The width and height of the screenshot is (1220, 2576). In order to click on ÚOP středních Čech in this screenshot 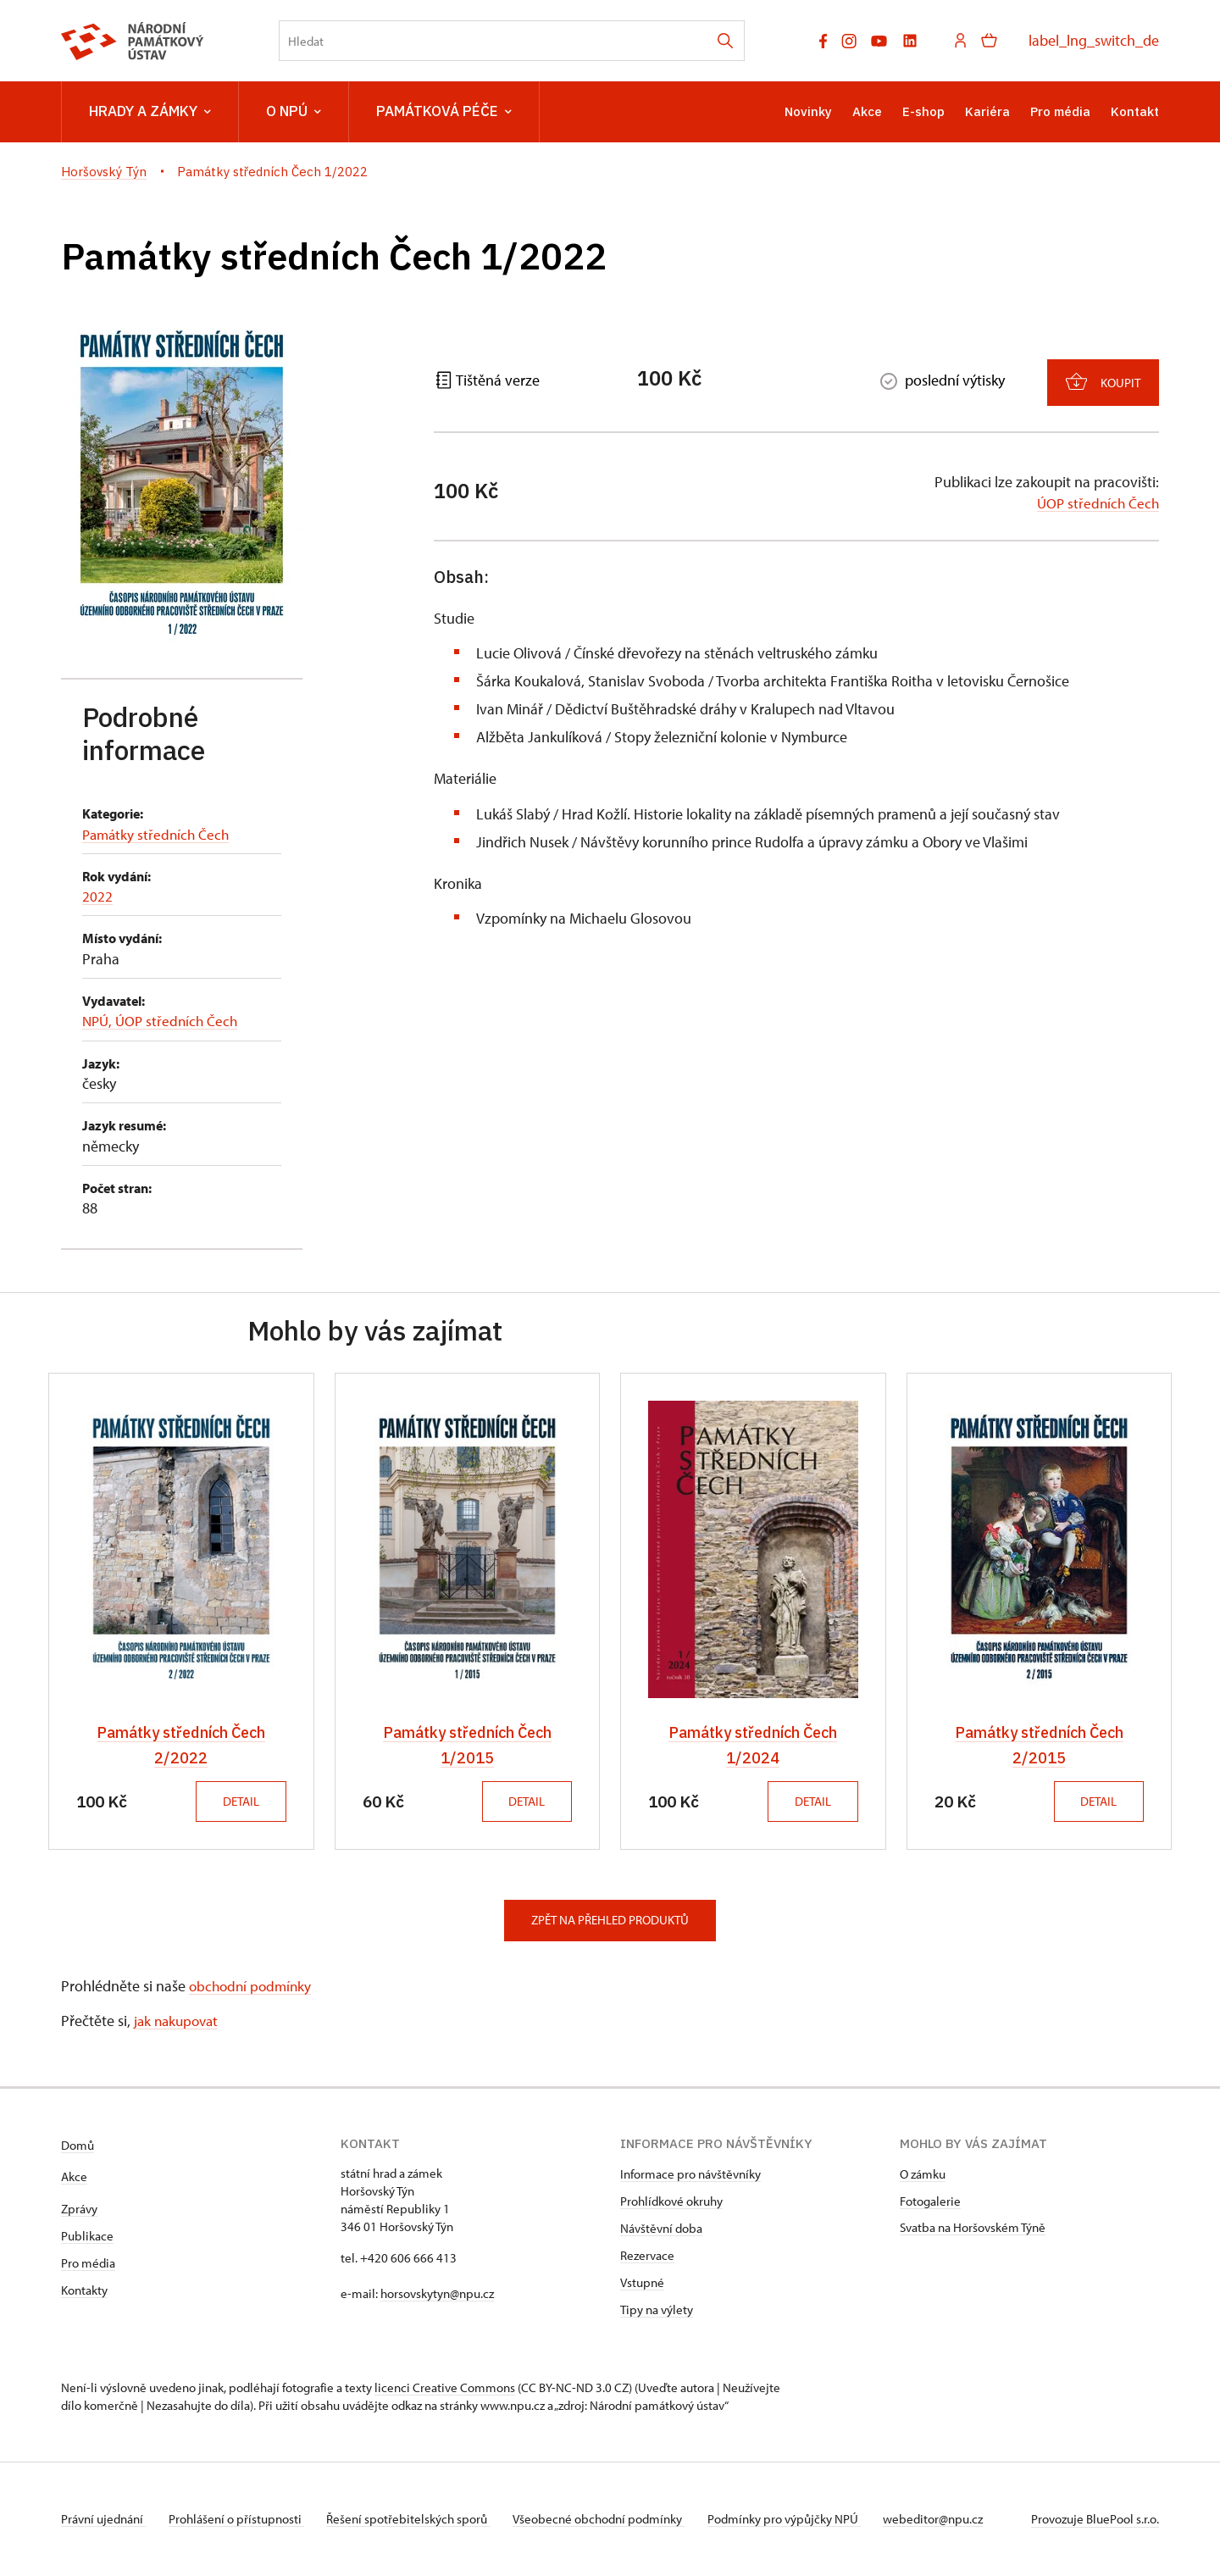, I will do `click(1096, 498)`.